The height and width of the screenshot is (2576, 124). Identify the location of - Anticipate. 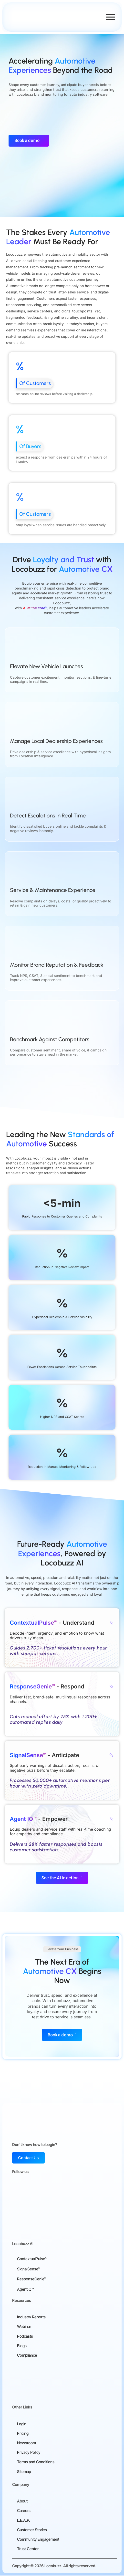
(45, 1755).